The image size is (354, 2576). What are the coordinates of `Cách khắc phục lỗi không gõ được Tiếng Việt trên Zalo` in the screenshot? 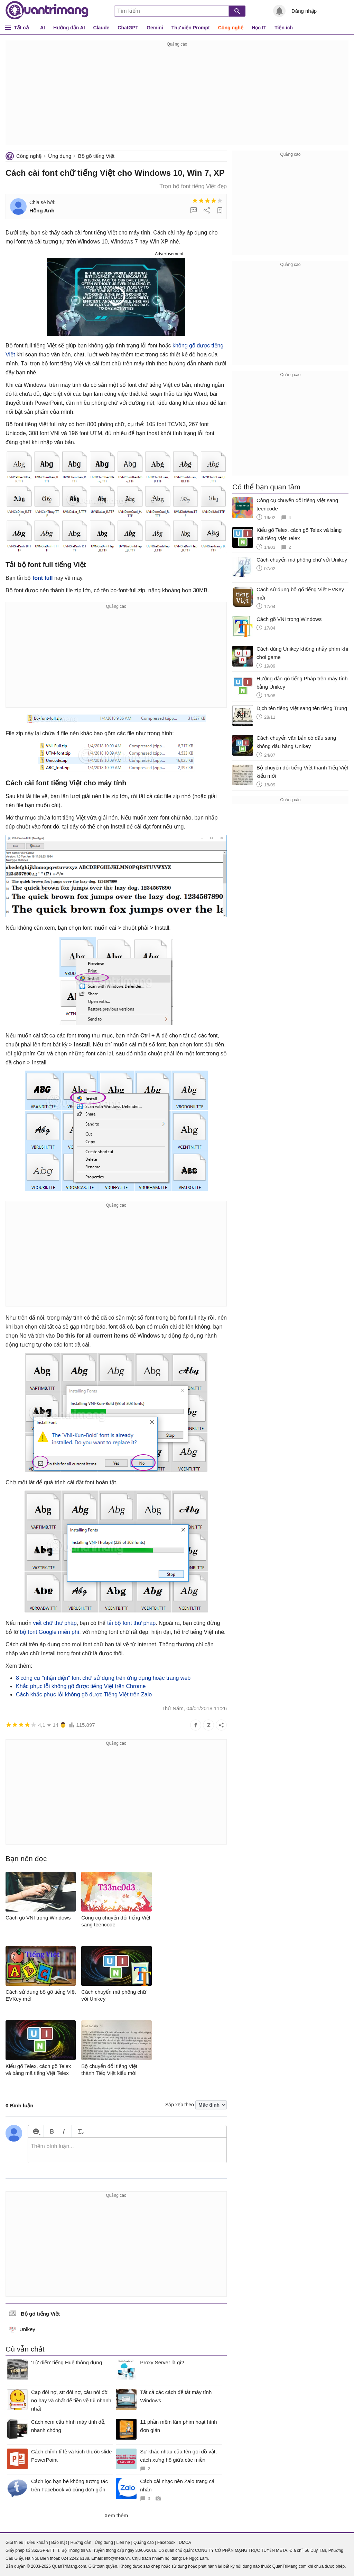 It's located at (84, 1694).